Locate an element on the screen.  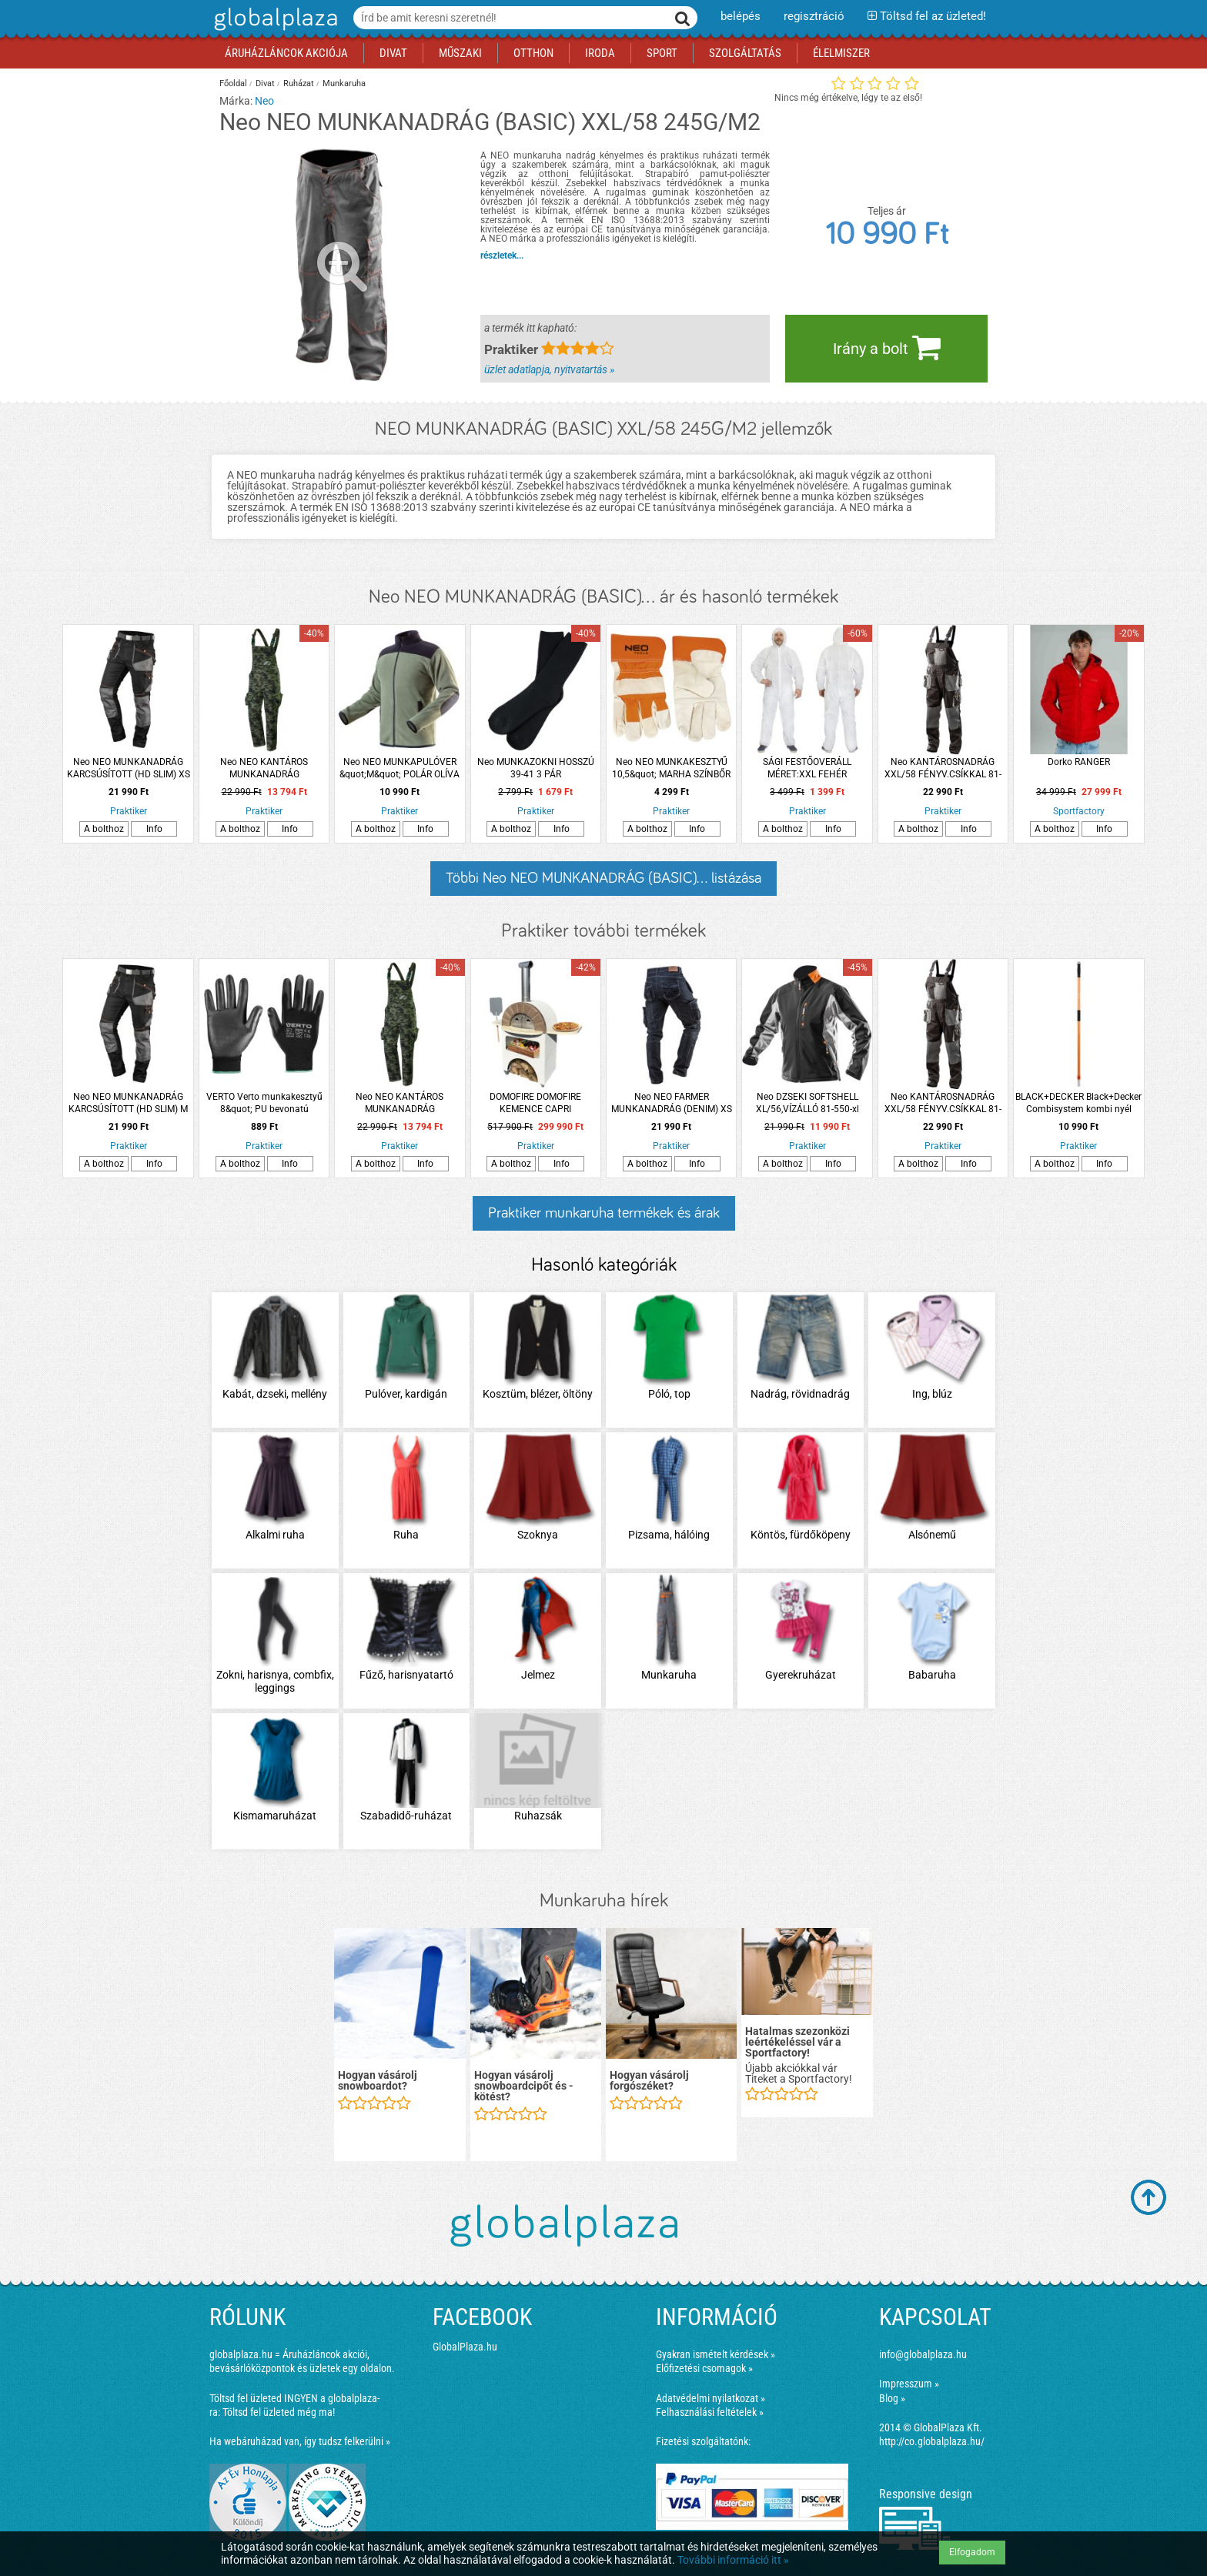
Neo is located at coordinates (264, 101).